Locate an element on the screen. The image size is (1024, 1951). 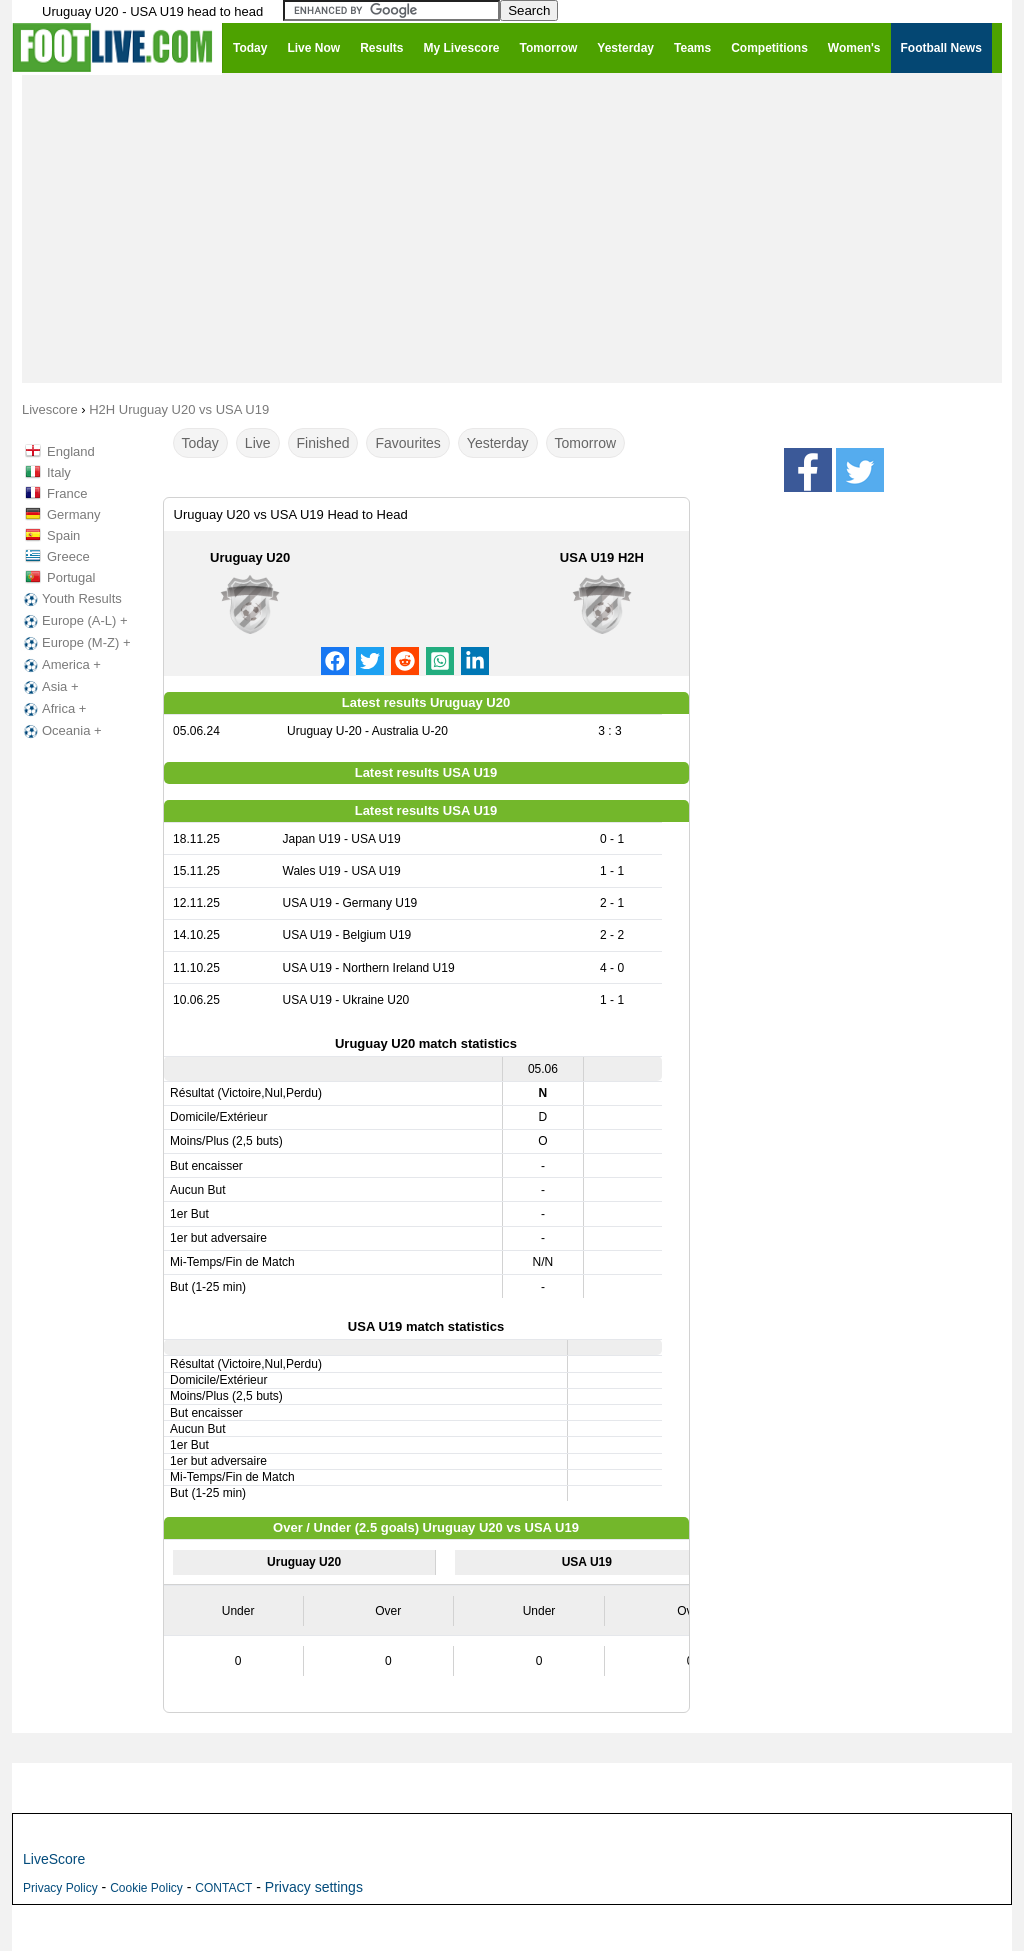
Today is located at coordinates (200, 443).